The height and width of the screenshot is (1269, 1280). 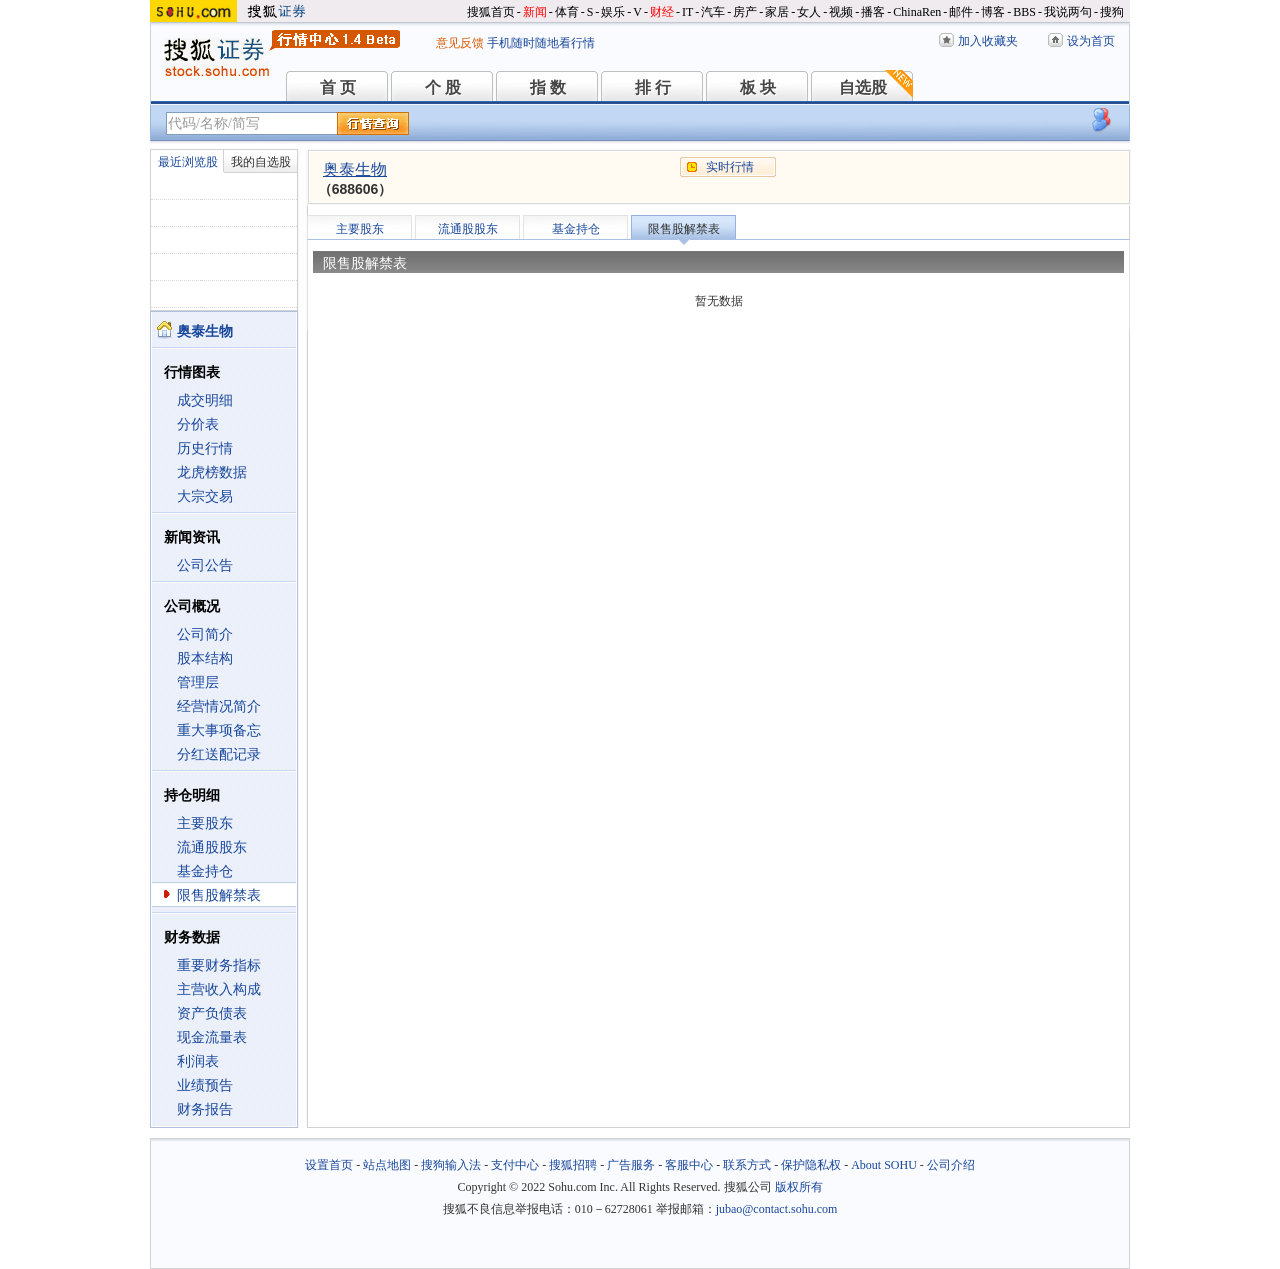 I want to click on 设为首页, so click(x=1091, y=41).